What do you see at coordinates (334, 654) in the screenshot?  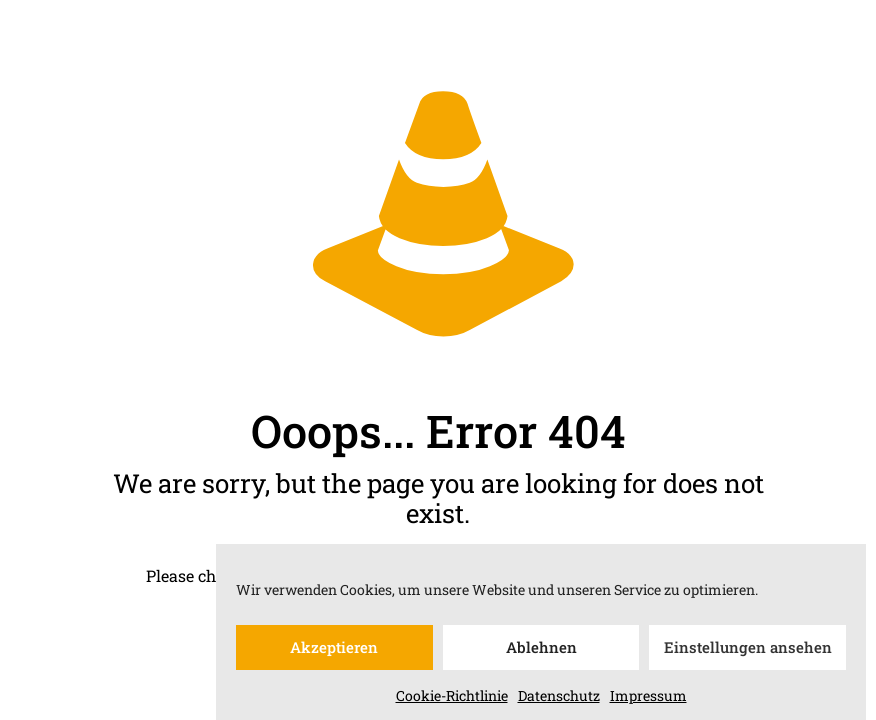 I see `Akzeptieren` at bounding box center [334, 654].